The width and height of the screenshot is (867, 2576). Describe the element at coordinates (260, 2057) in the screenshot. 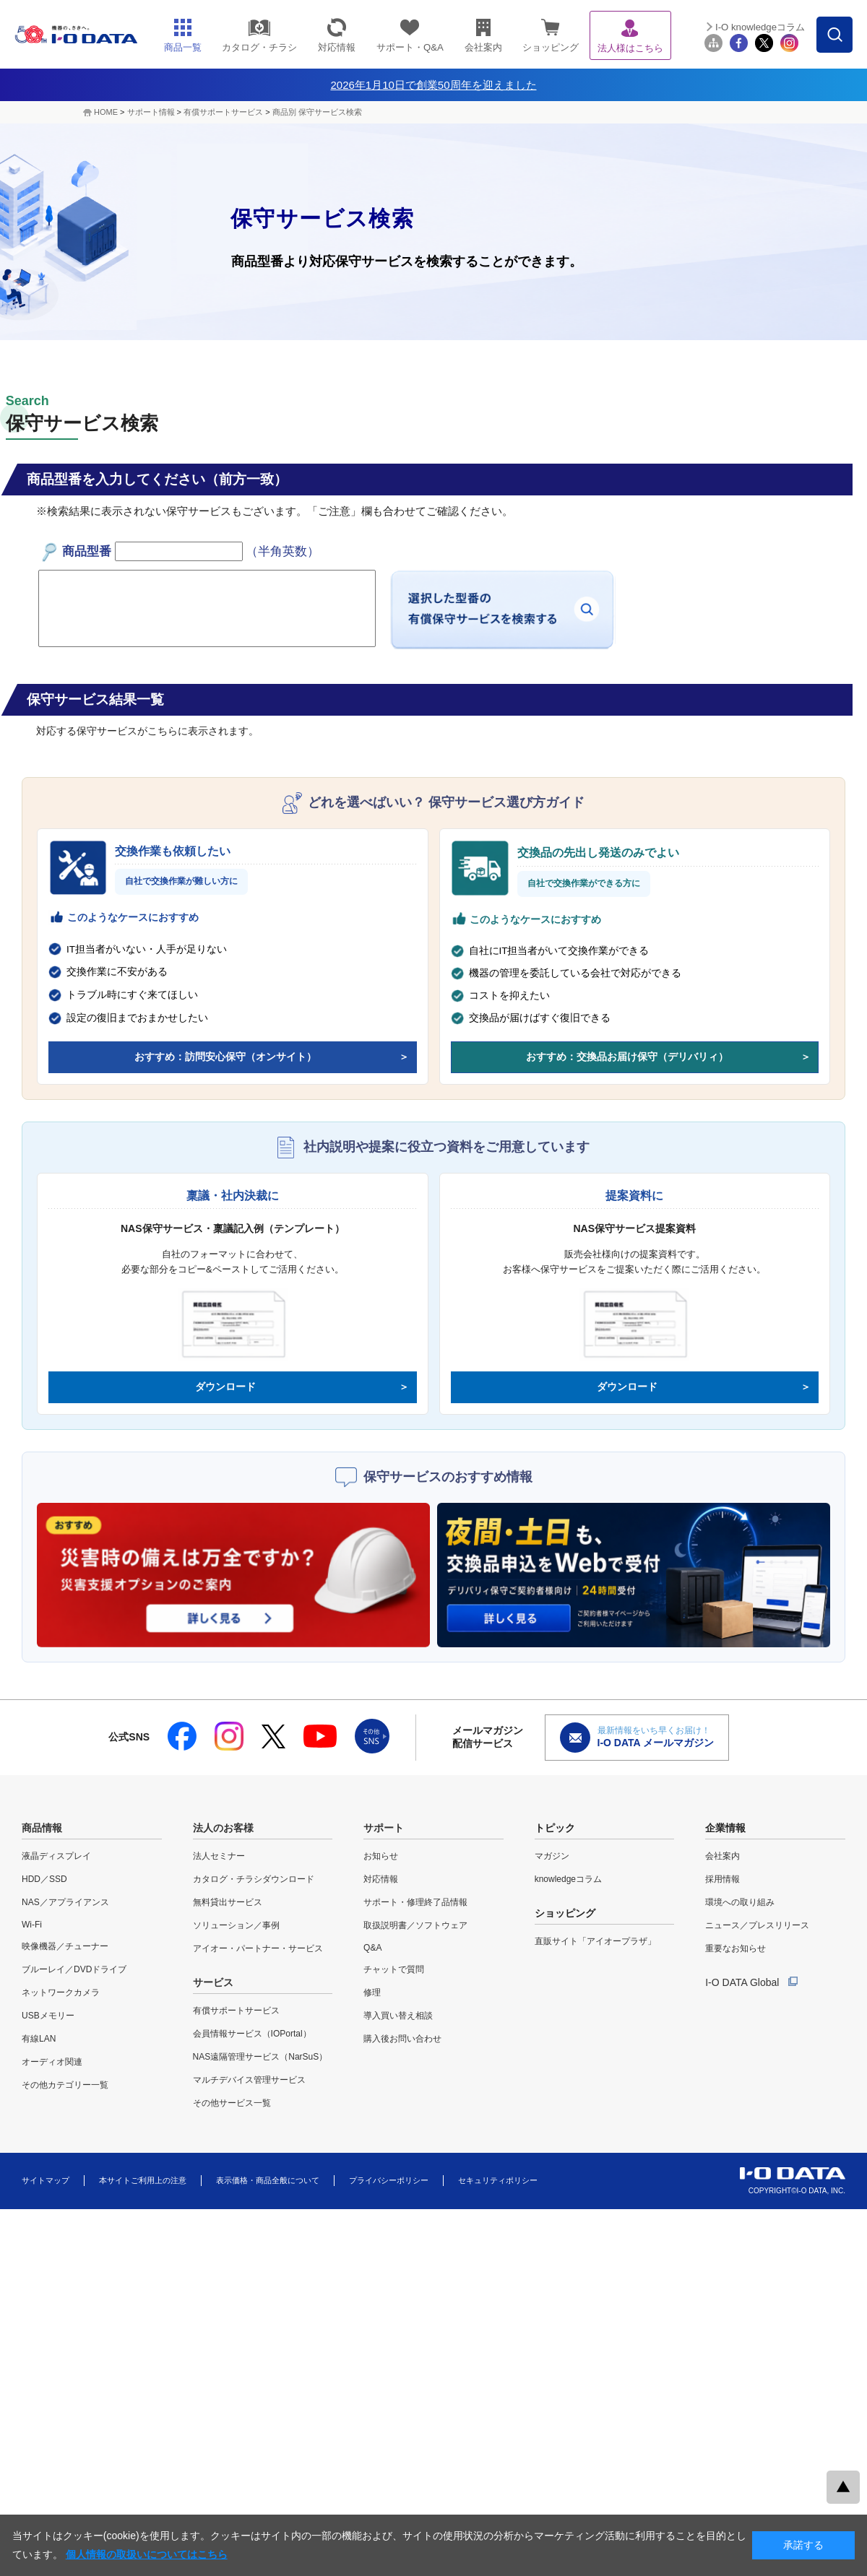

I see `NAS遠隔管理サービス（NarSuS）` at that location.